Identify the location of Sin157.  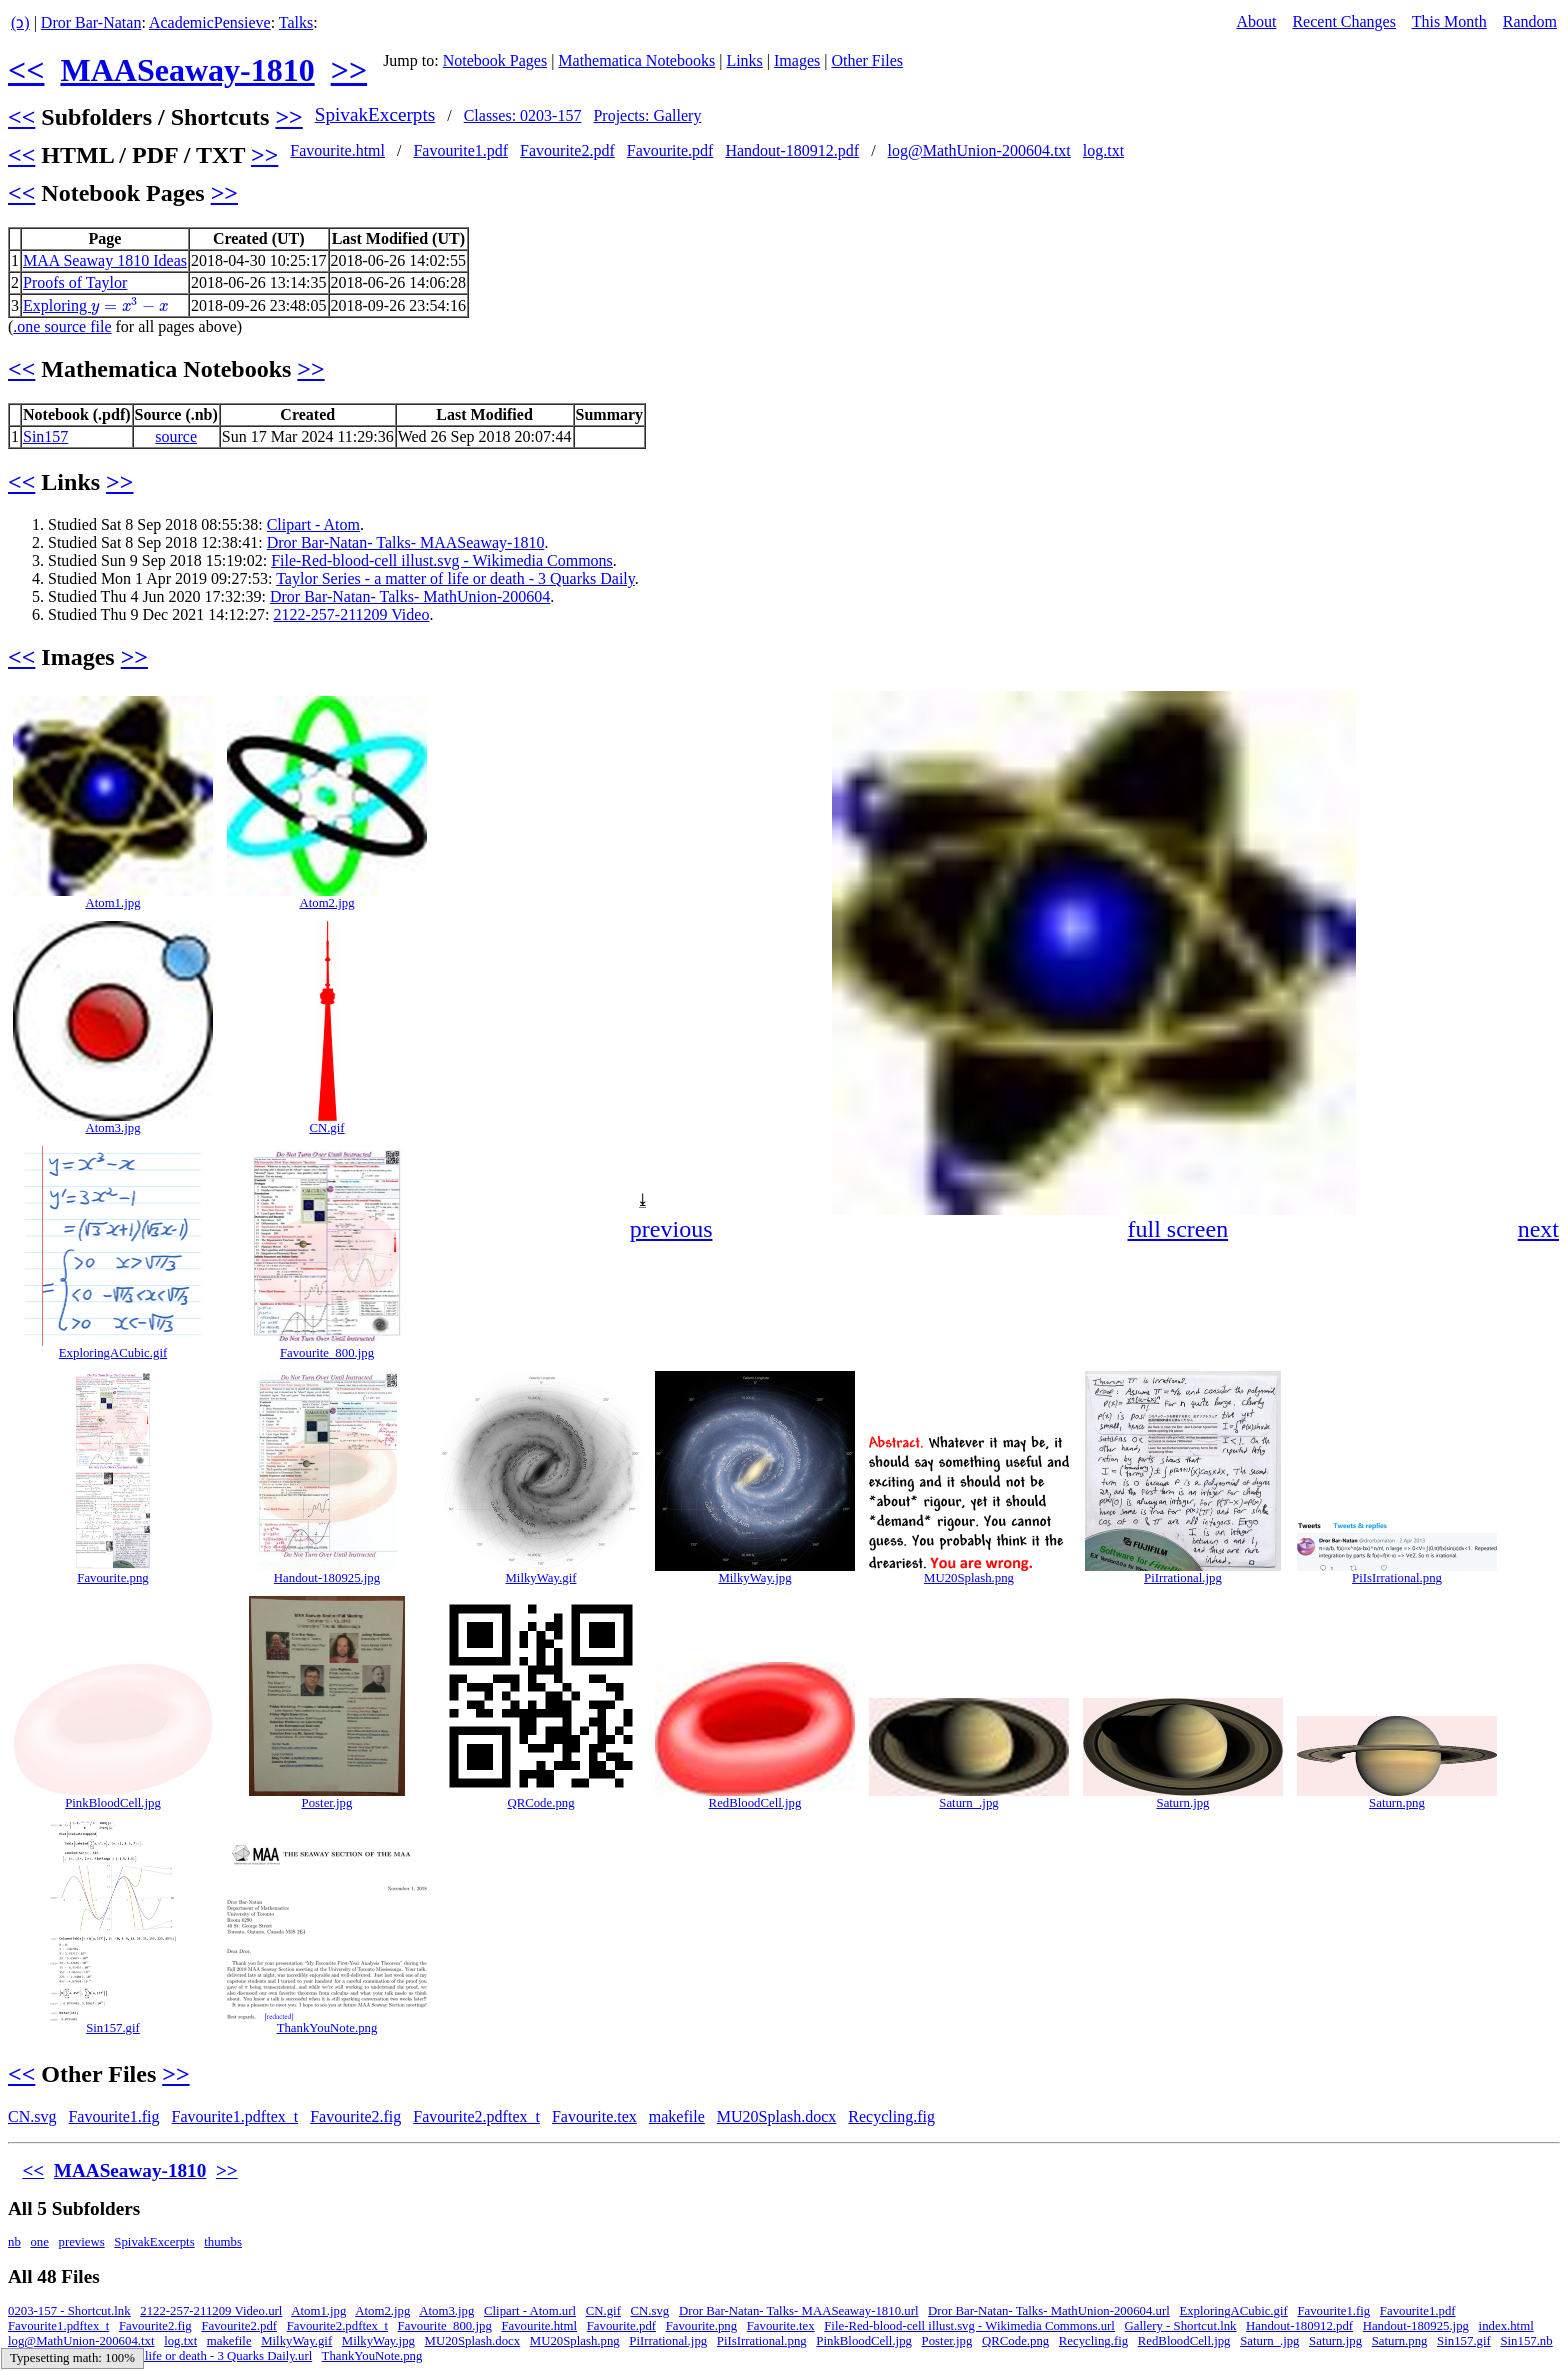
(45, 436).